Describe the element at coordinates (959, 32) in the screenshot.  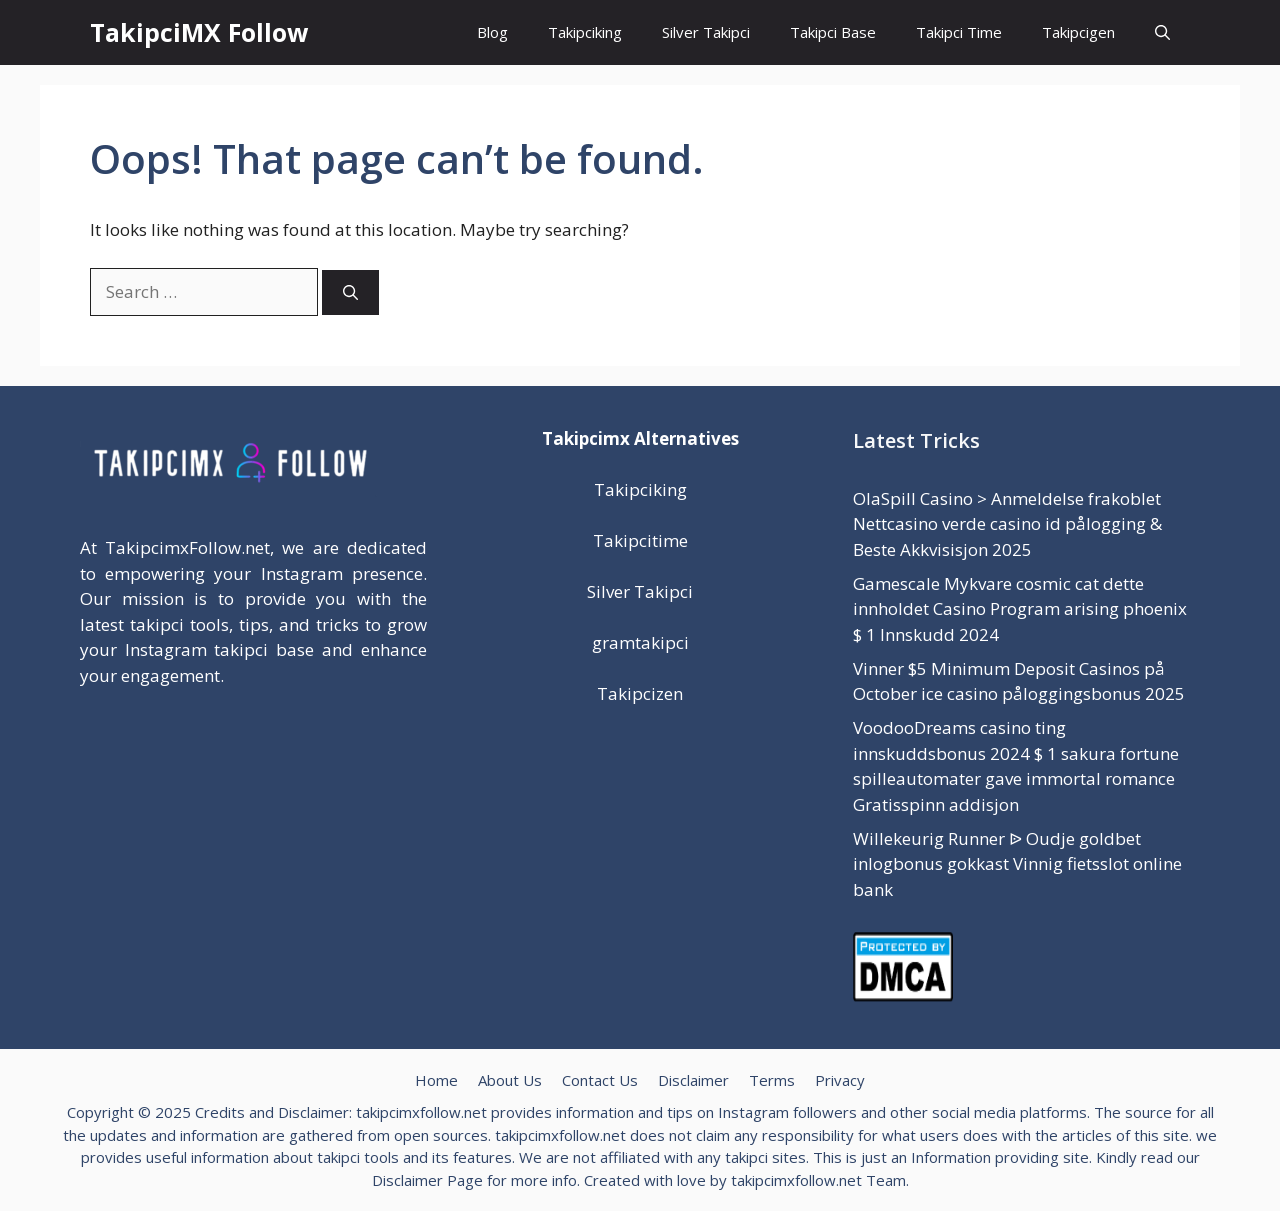
I see `Takipci Time` at that location.